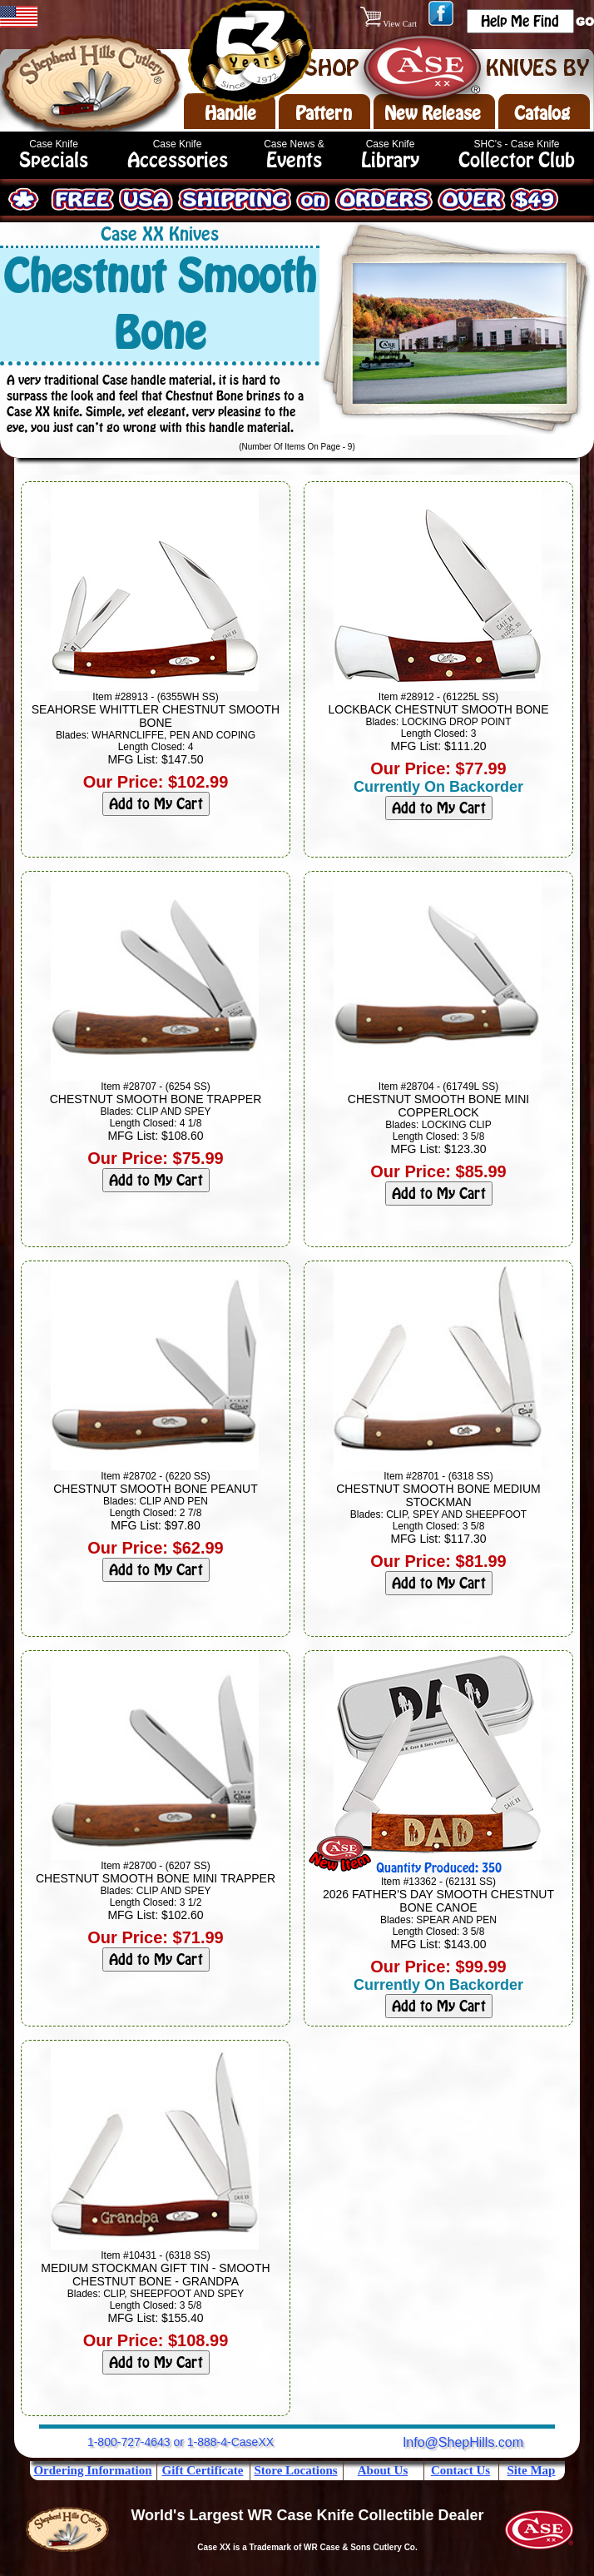 This screenshot has height=2576, width=594. What do you see at coordinates (531, 2470) in the screenshot?
I see `Site Map` at bounding box center [531, 2470].